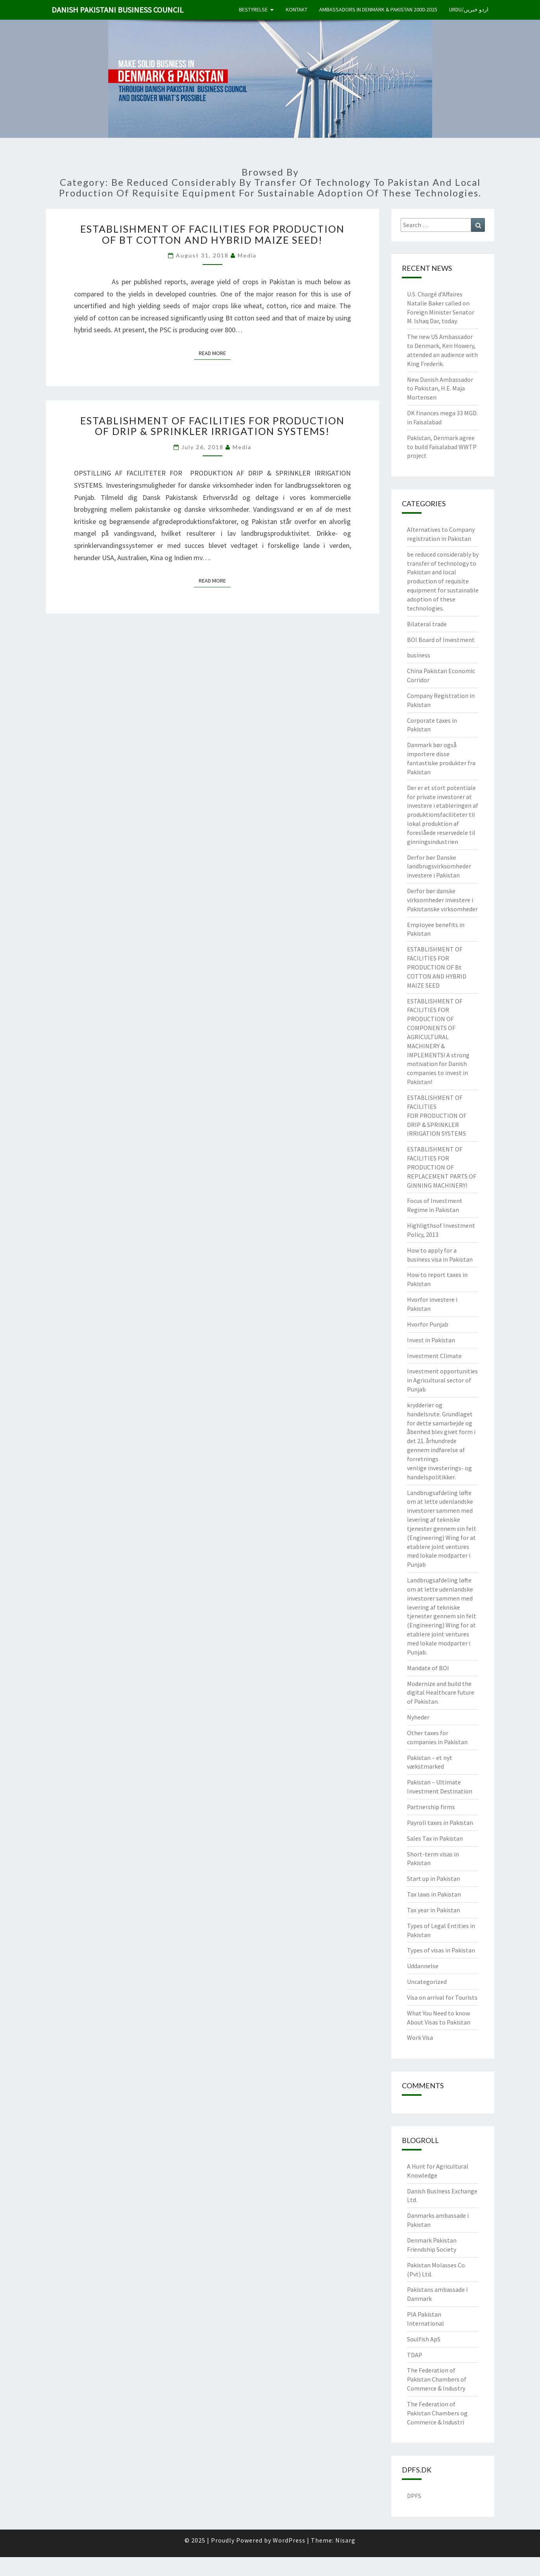 This screenshot has height=2576, width=540. I want to click on DPFS, so click(414, 2496).